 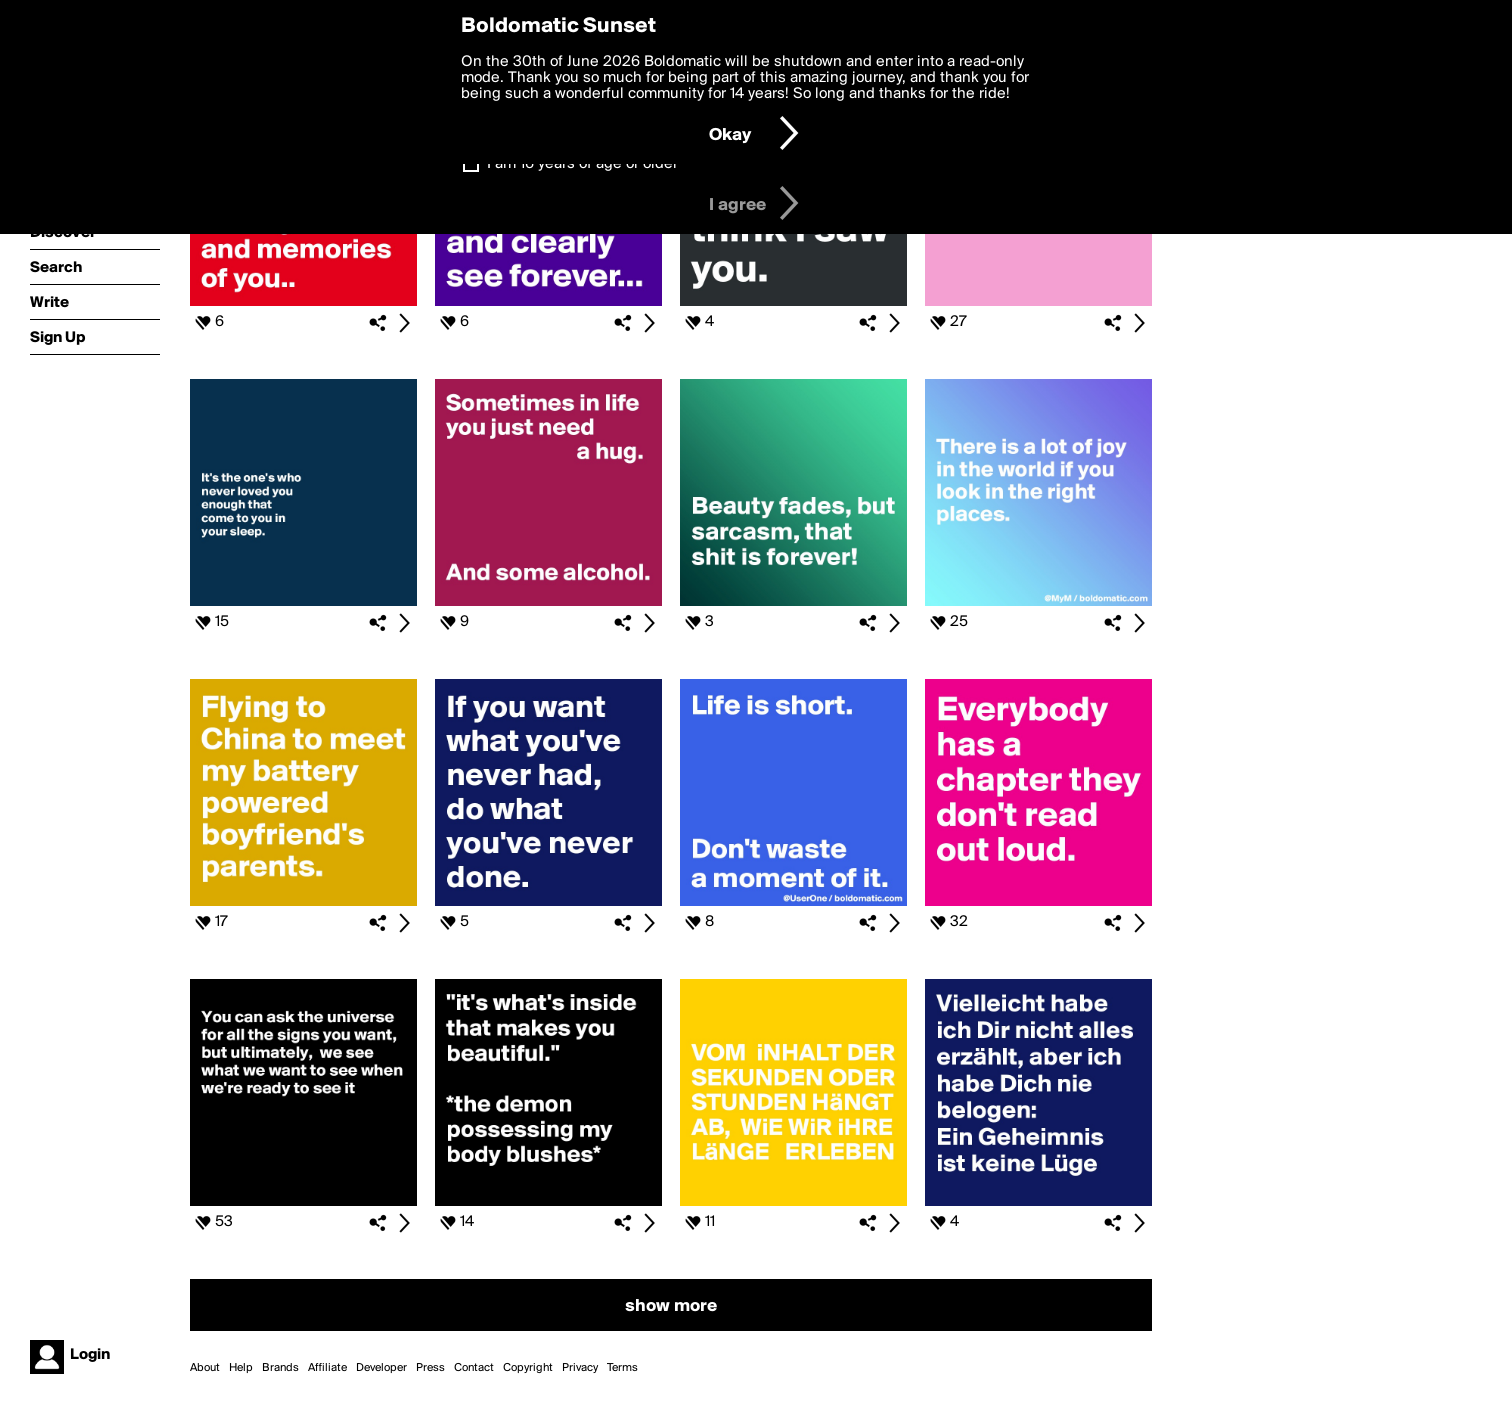 What do you see at coordinates (528, 1368) in the screenshot?
I see `Copyright` at bounding box center [528, 1368].